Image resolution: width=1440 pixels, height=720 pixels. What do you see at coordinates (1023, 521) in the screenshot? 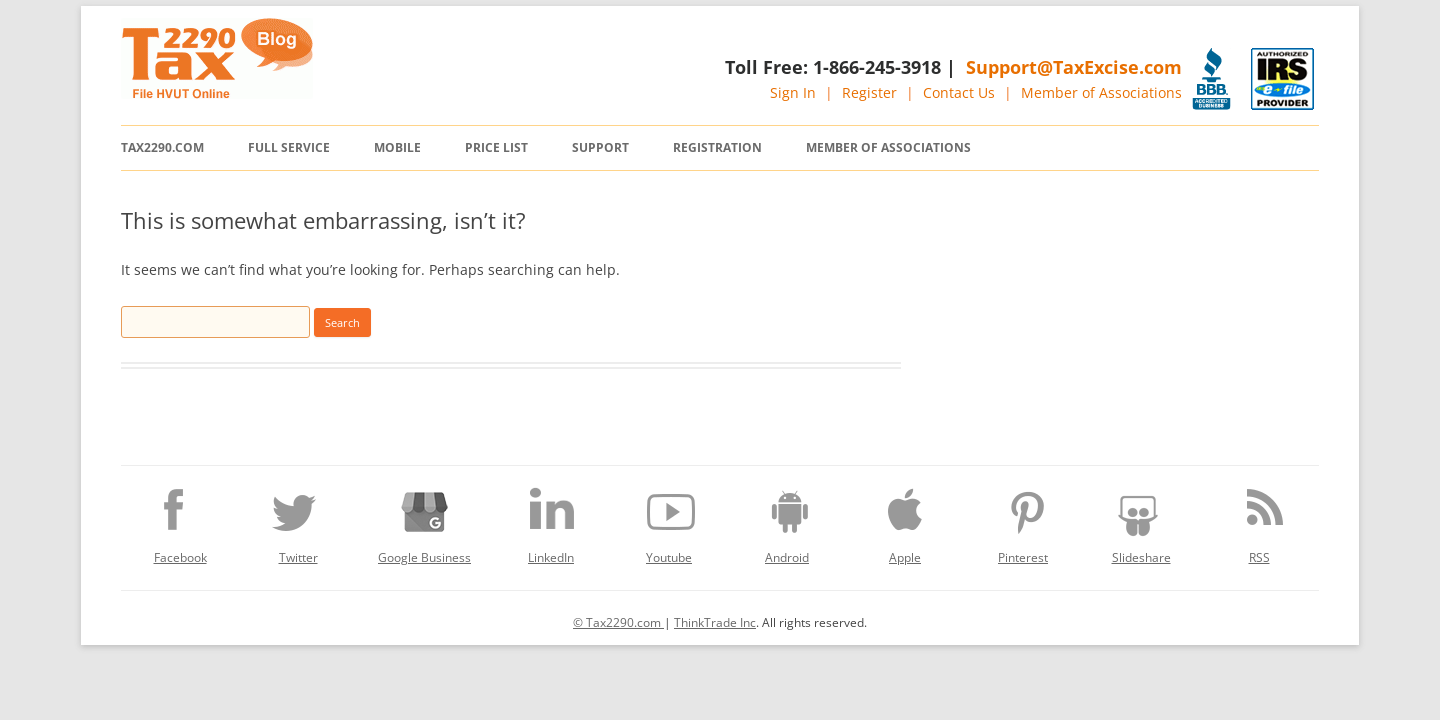
I see `Pinterest` at bounding box center [1023, 521].